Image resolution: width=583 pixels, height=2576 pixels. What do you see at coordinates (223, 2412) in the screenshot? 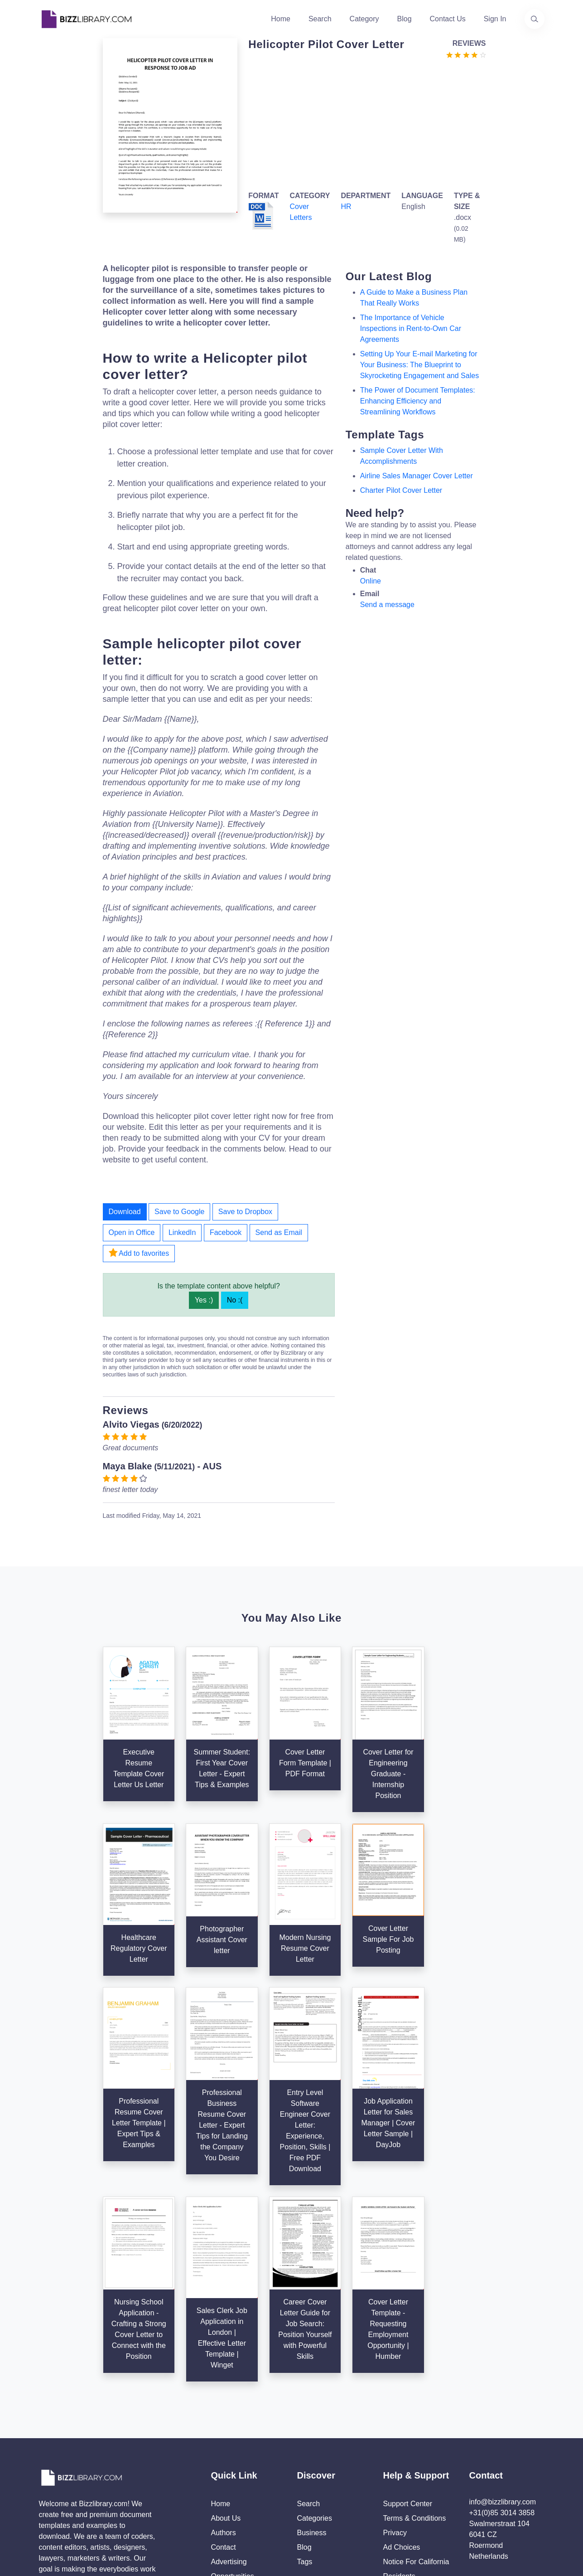
I see `Contact` at bounding box center [223, 2412].